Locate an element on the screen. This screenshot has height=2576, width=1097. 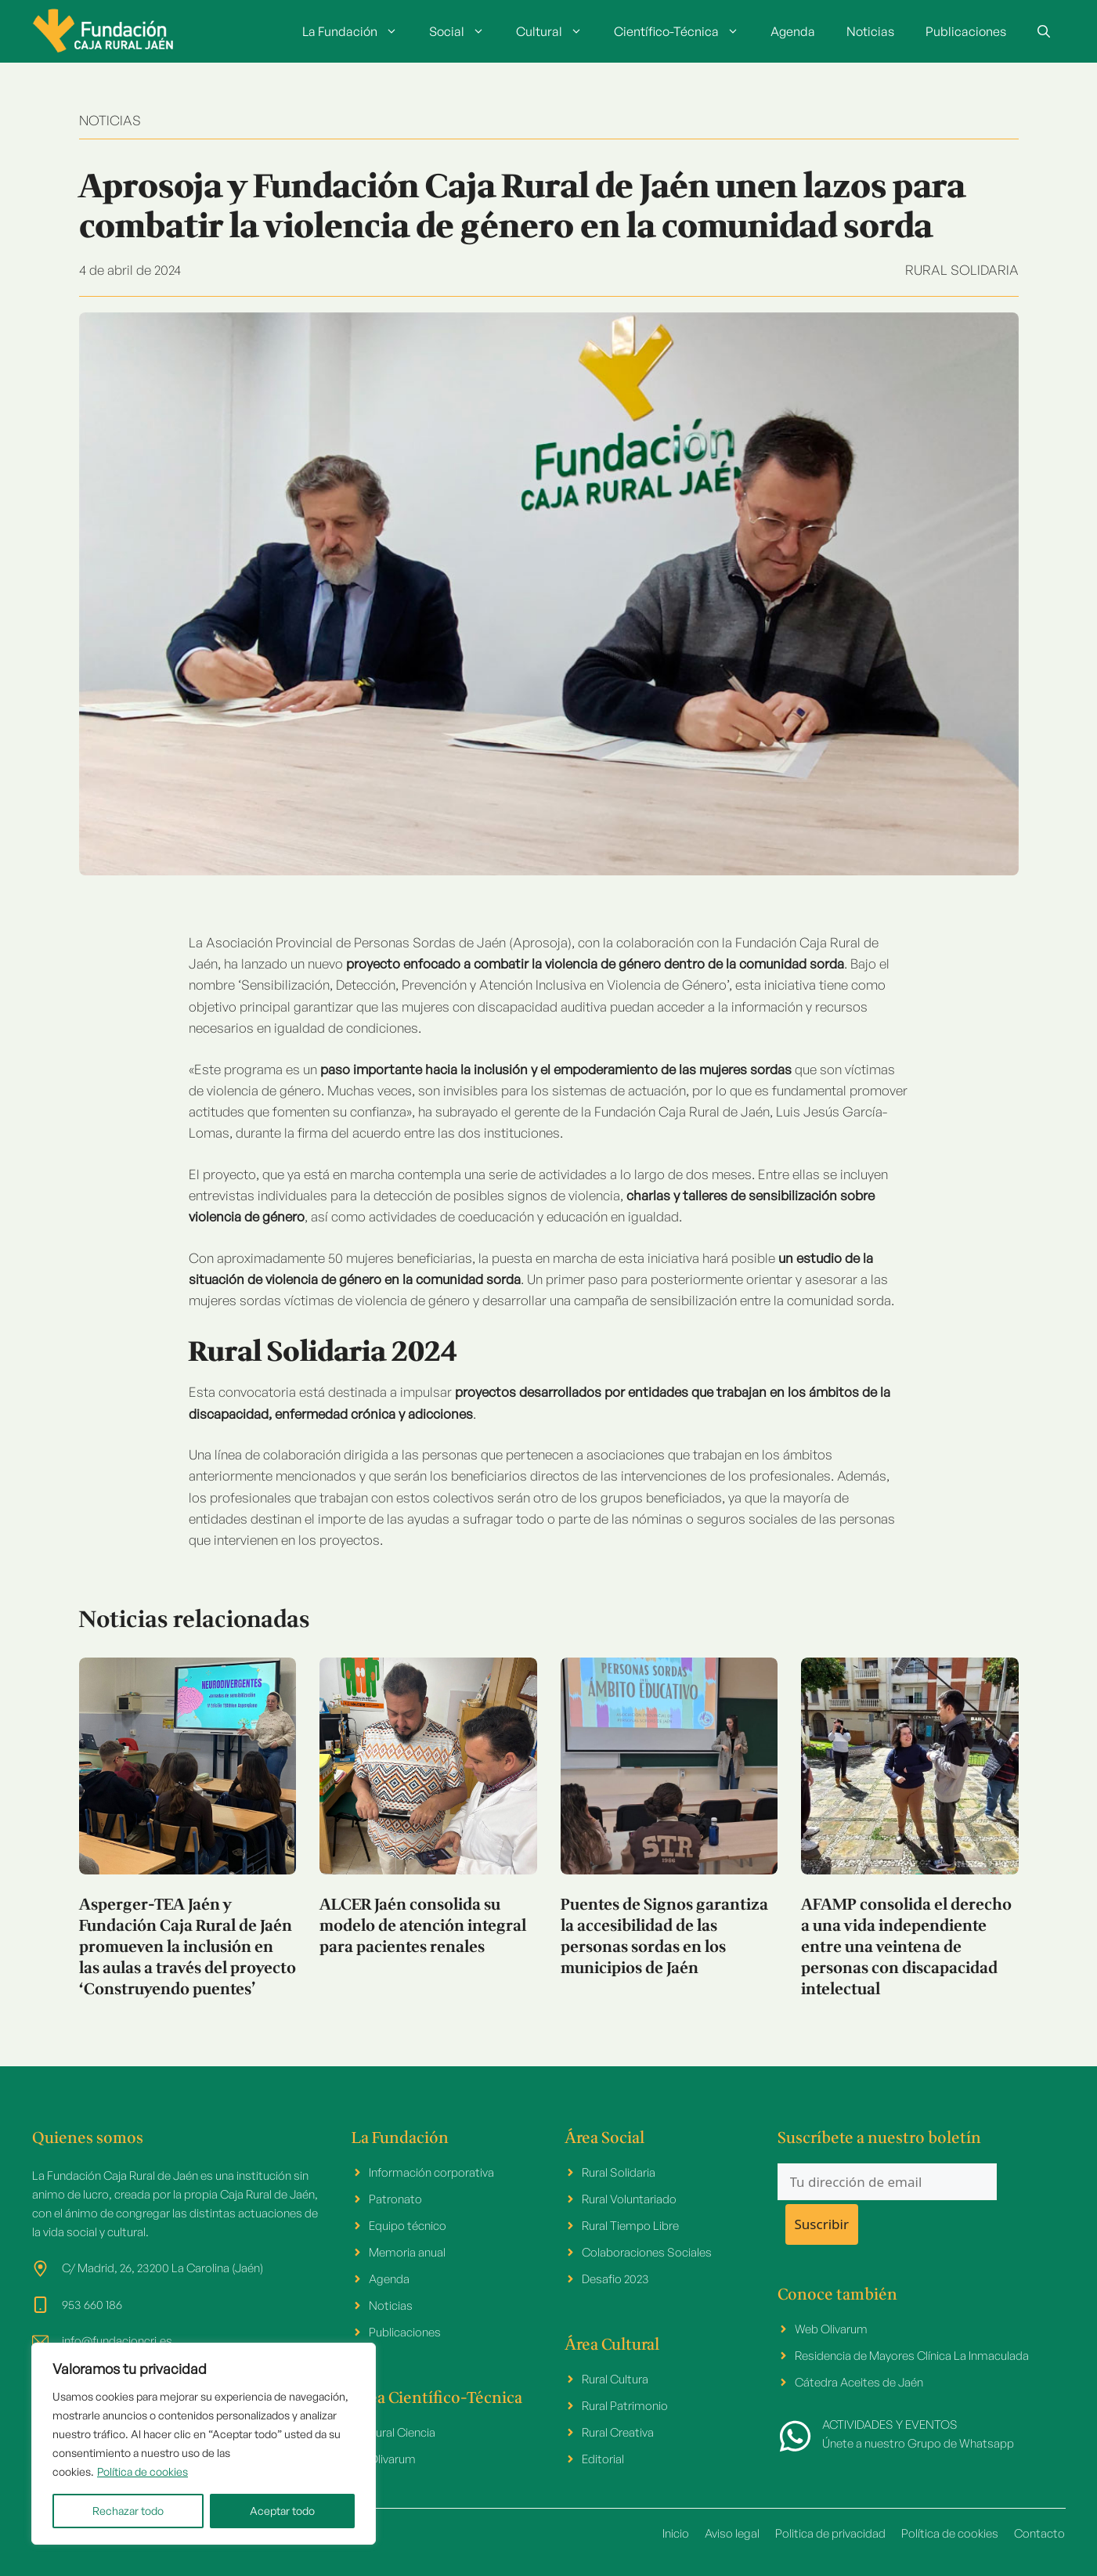
Científico-Técnica is located at coordinates (684, 31).